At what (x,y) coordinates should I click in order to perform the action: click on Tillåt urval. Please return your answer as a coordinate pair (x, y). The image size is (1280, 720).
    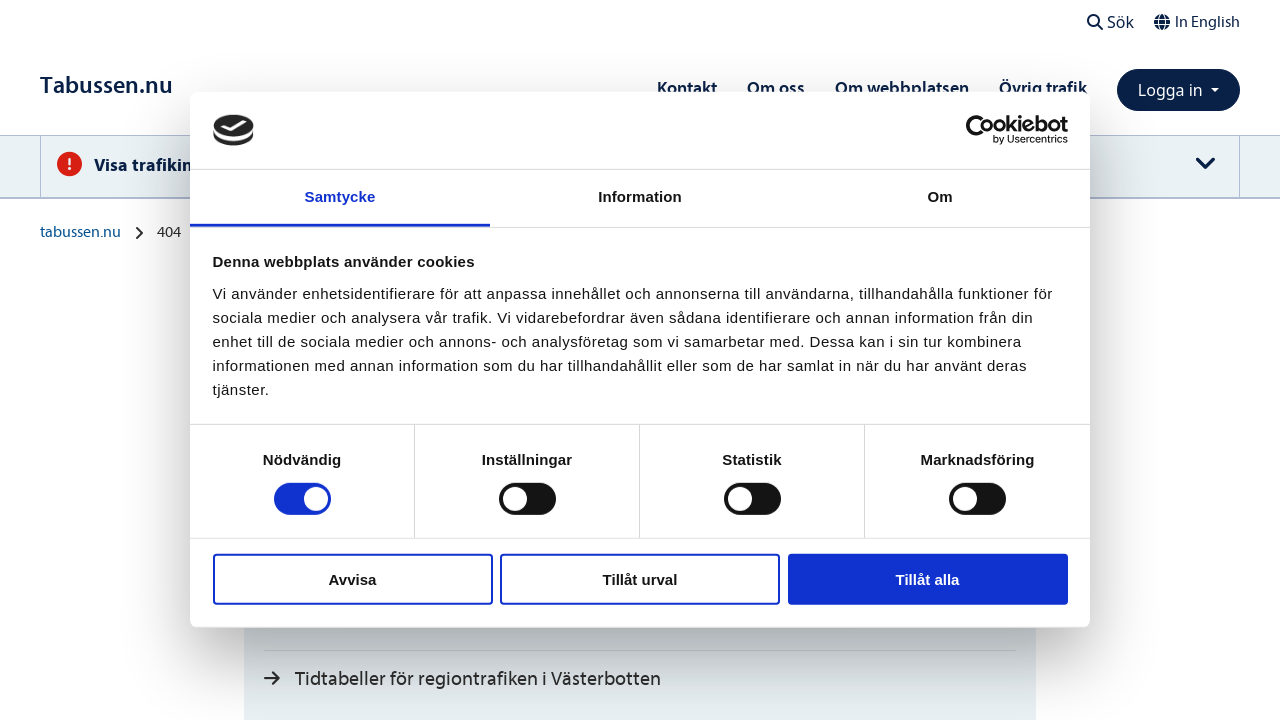
    Looking at the image, I should click on (640, 578).